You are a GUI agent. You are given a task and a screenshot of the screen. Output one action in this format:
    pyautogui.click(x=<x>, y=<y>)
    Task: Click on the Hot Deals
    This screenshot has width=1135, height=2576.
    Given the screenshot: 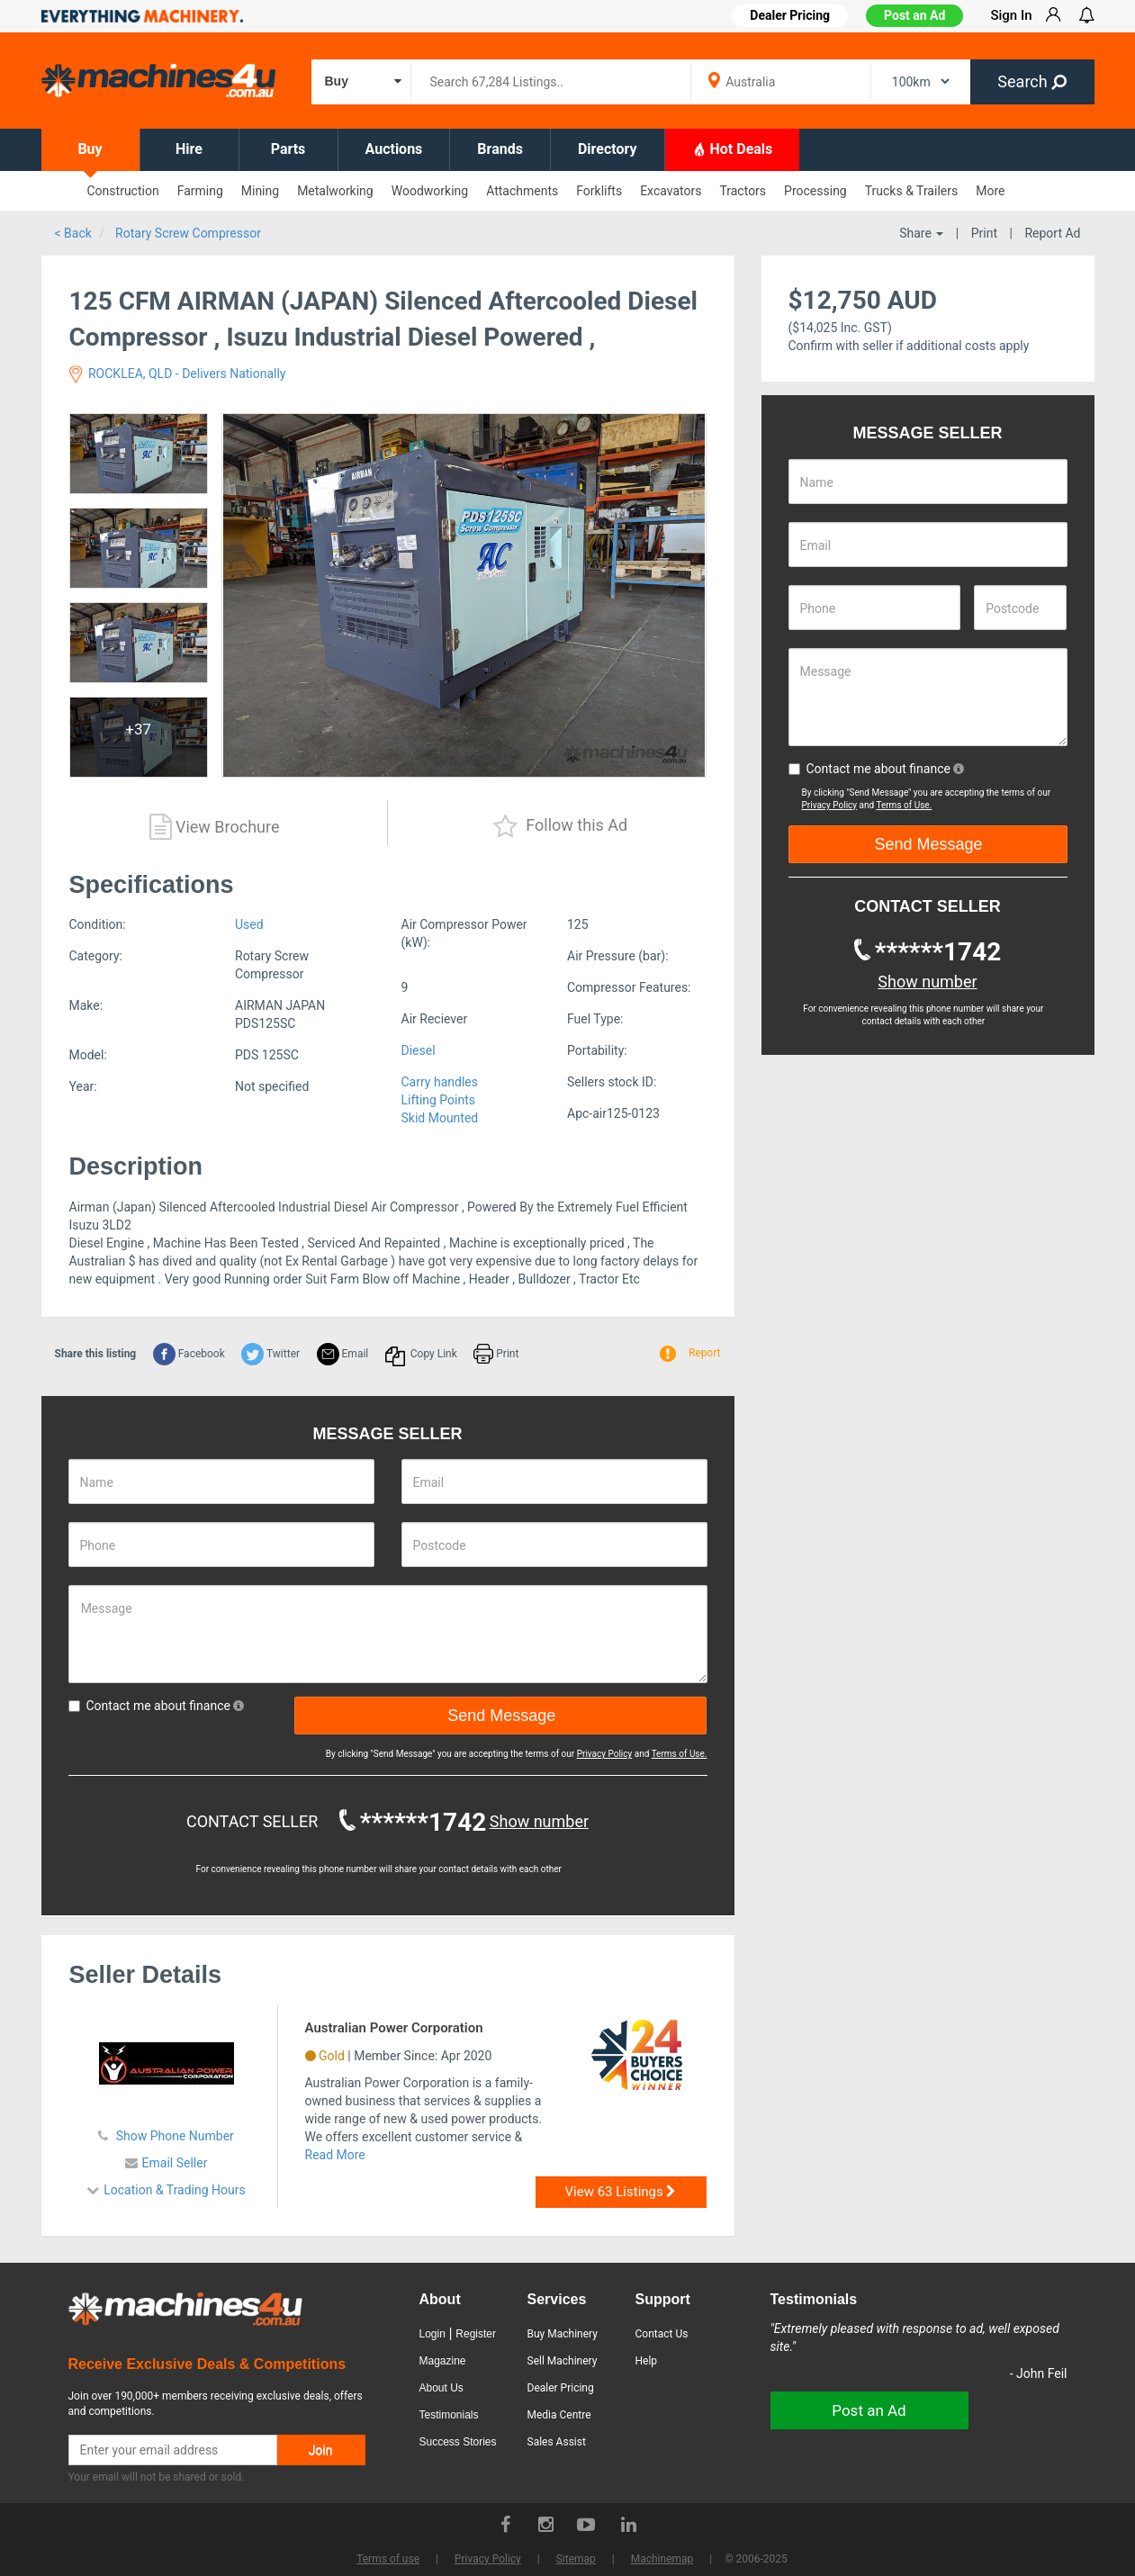 What is the action you would take?
    pyautogui.click(x=732, y=149)
    